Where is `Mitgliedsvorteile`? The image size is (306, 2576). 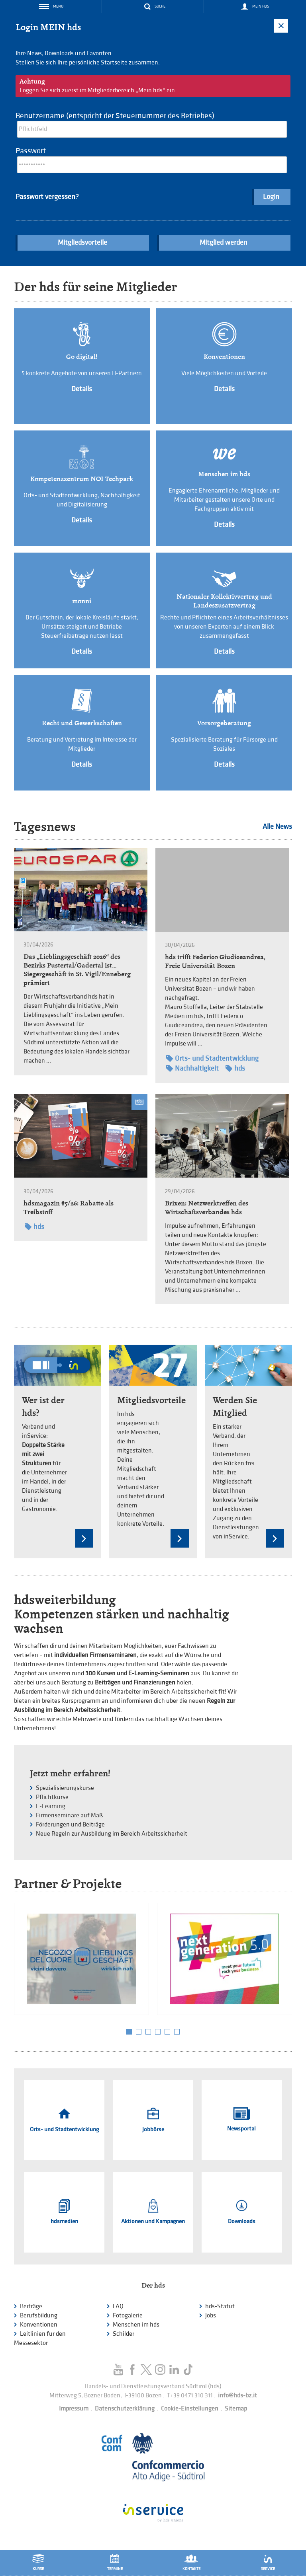
Mitgliedsvorteile is located at coordinates (82, 242).